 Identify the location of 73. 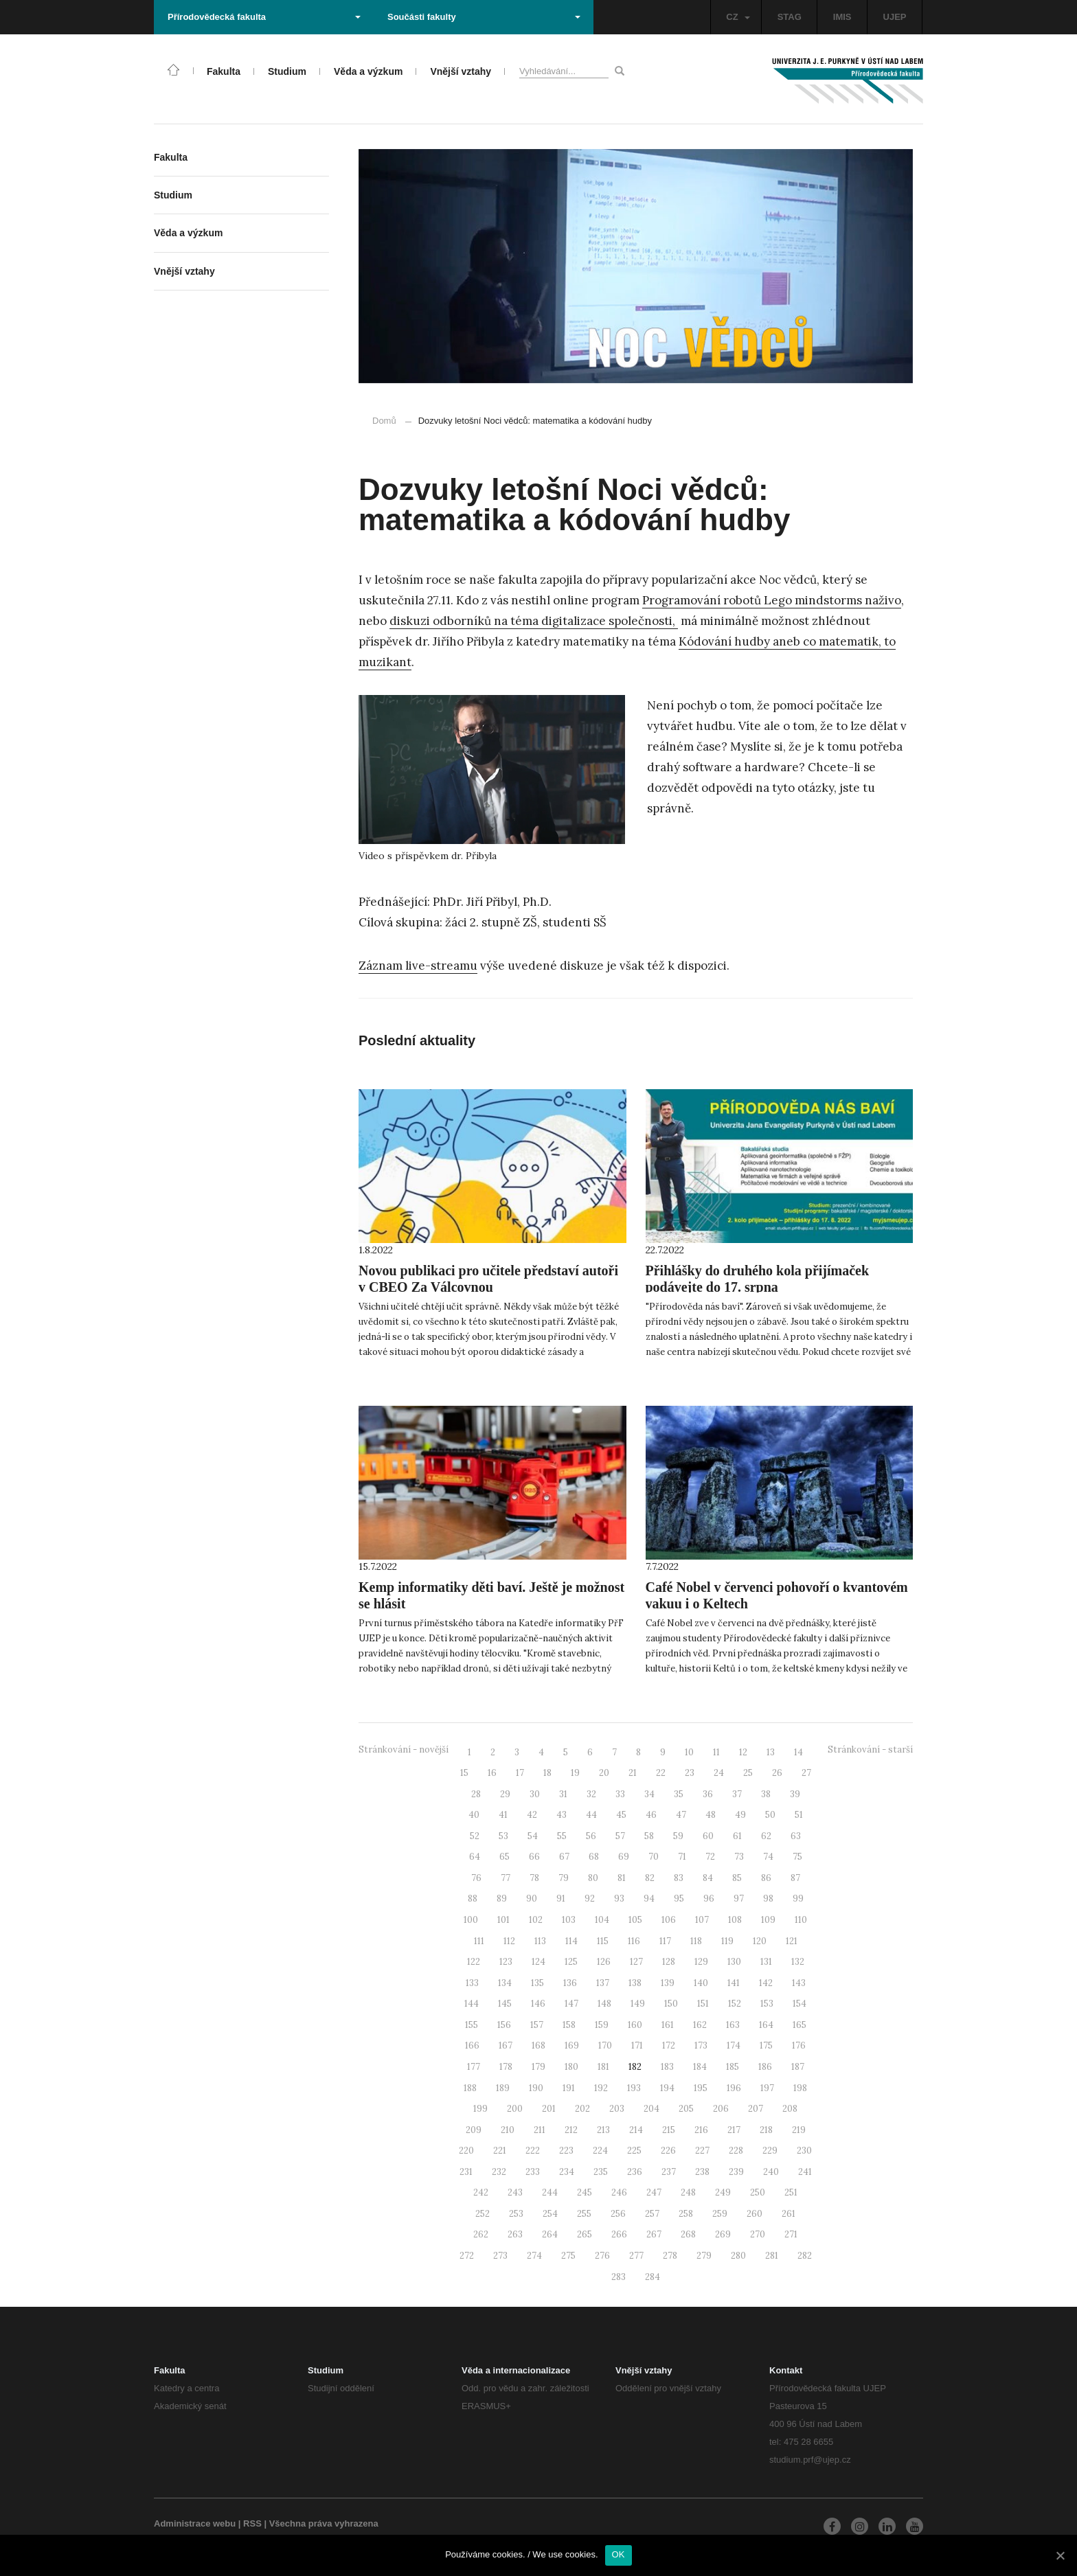
(739, 1856).